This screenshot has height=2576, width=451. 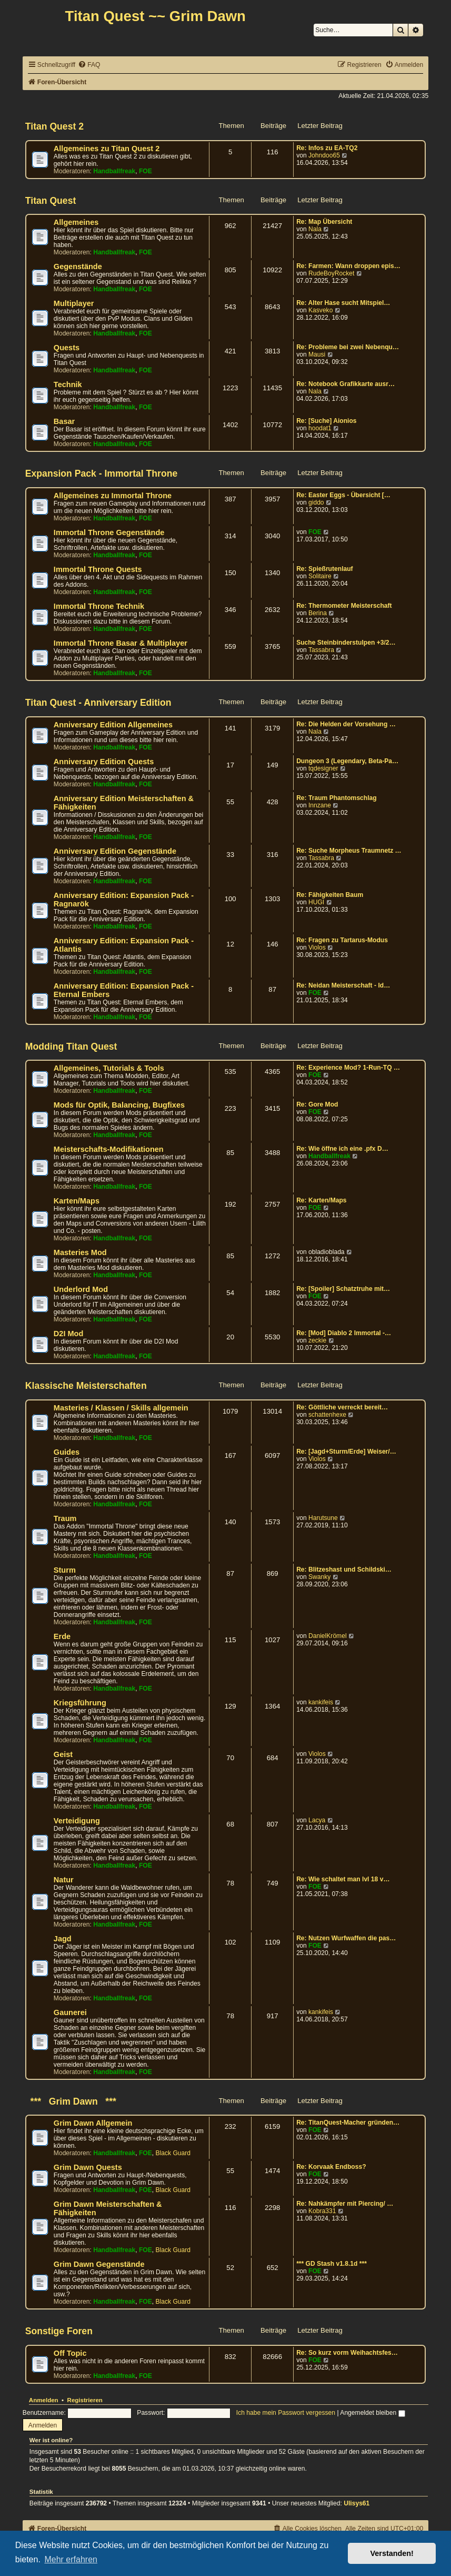 I want to click on Mehr erfahren [button], so click(x=70, y=2559).